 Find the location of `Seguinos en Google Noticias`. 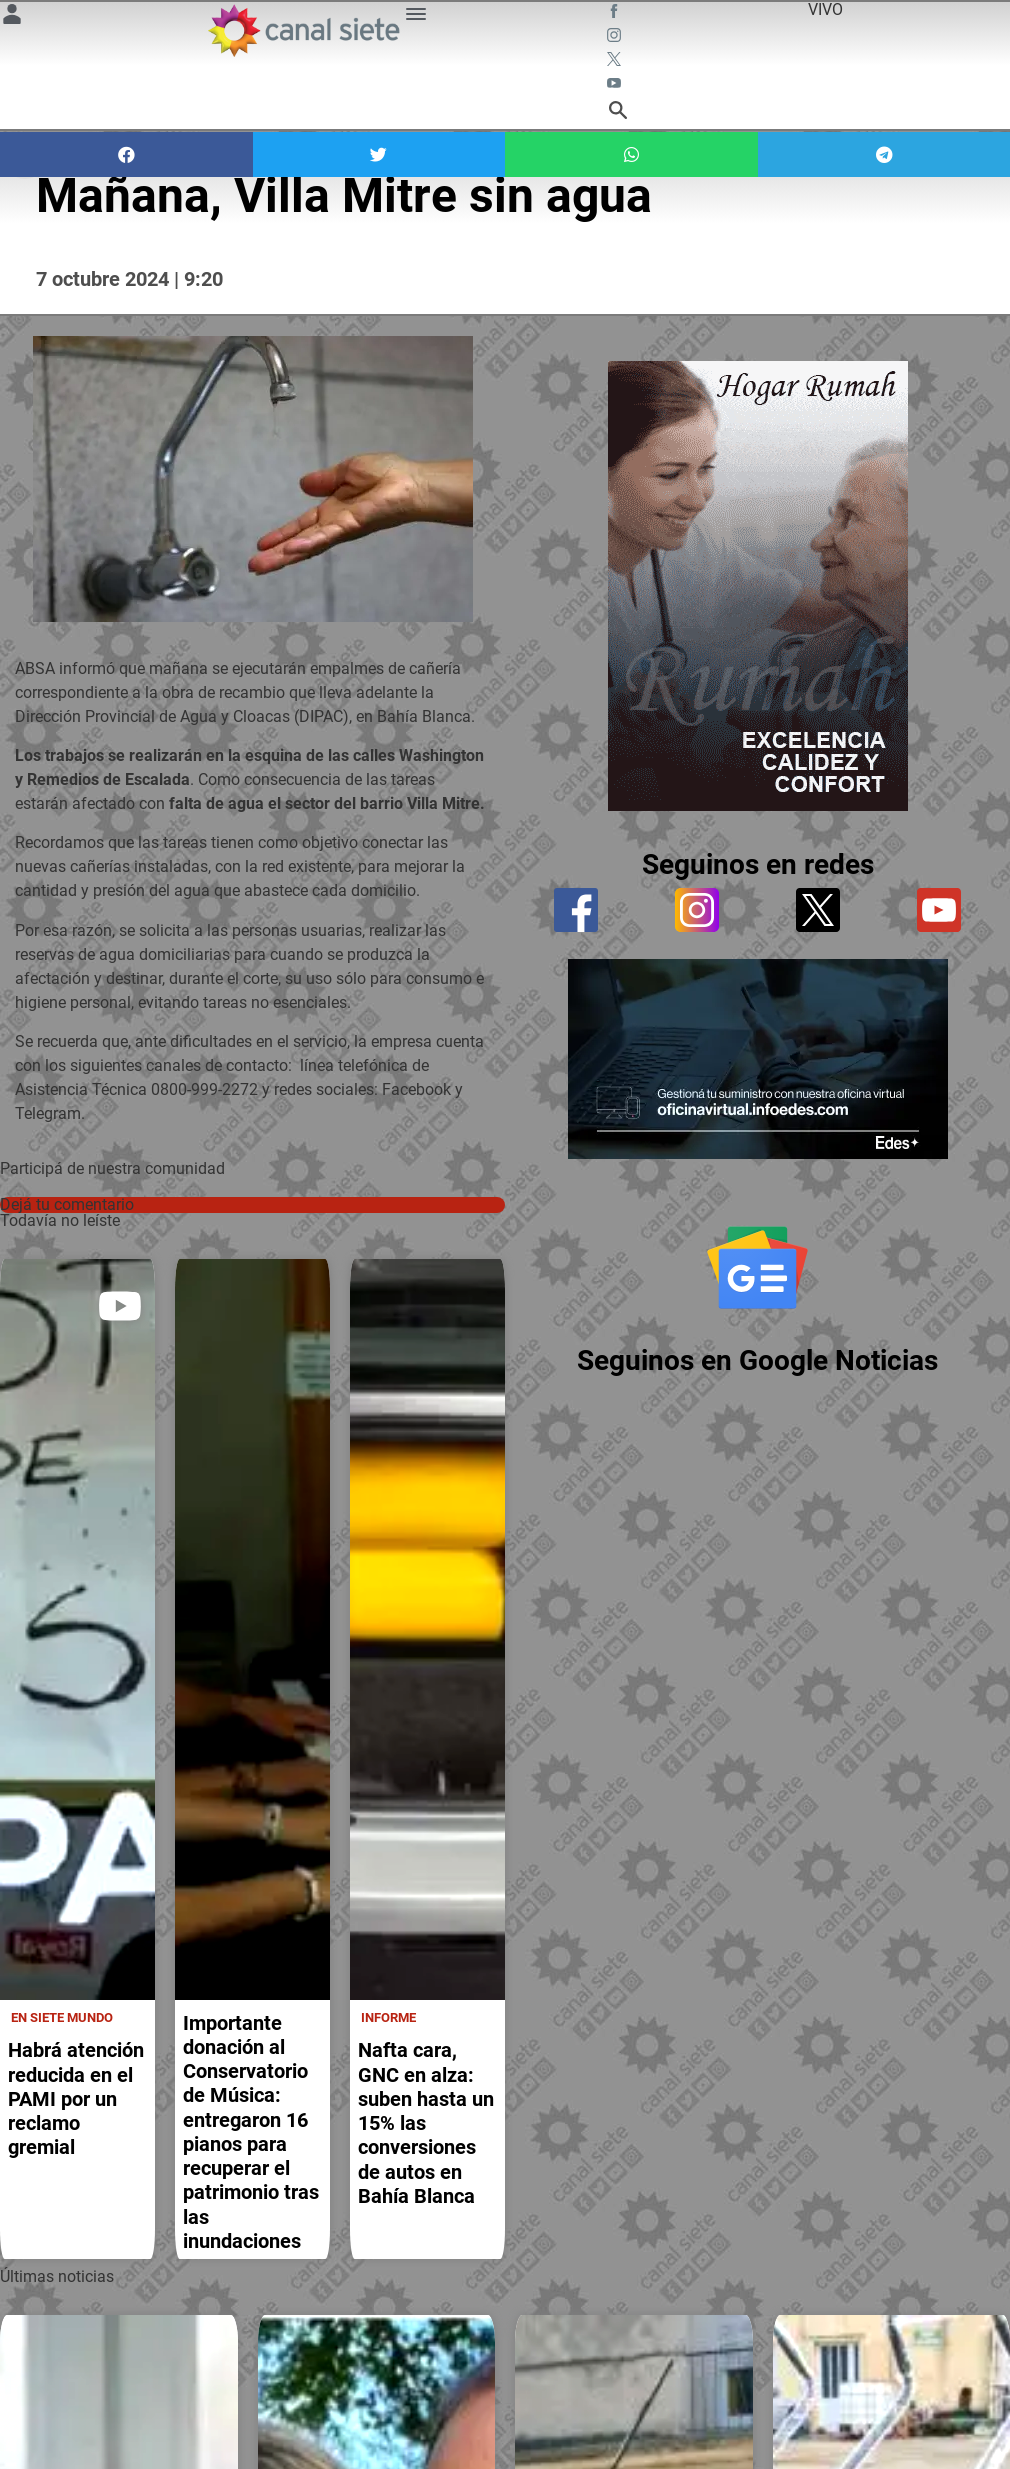

Seguinos en Google Noticias is located at coordinates (757, 1360).